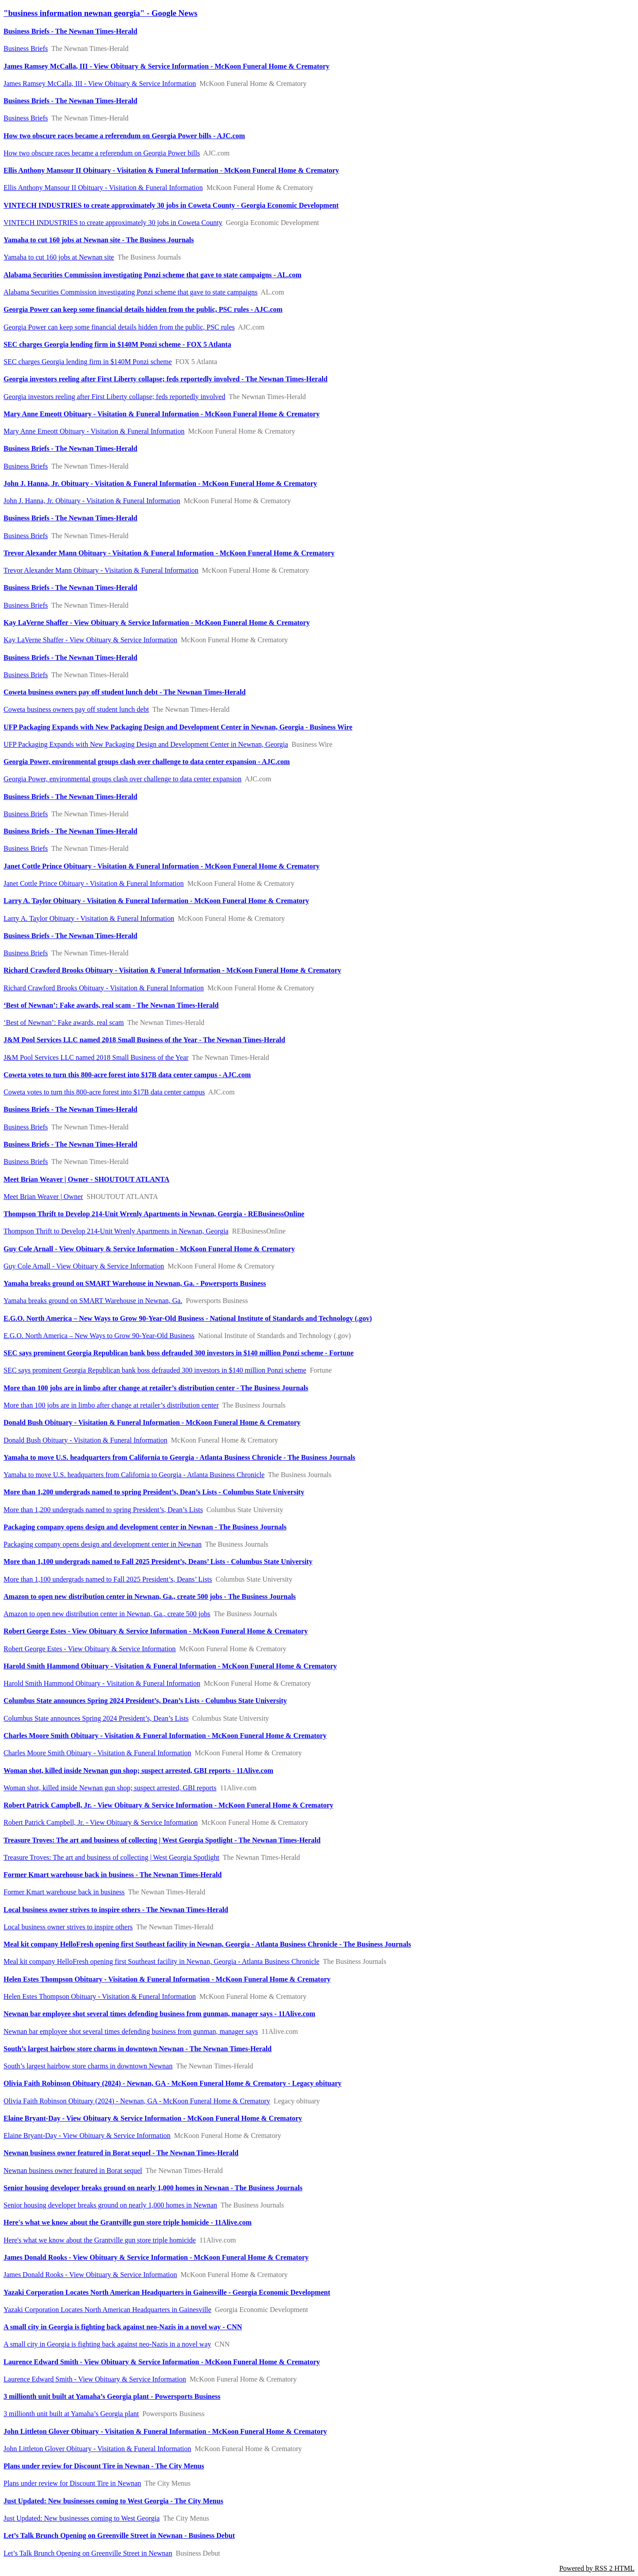 This screenshot has height=2576, width=638. What do you see at coordinates (145, 1700) in the screenshot?
I see `Columbus State announces Spring 2024 President’s, Dean’s Lists - Columbus State University` at bounding box center [145, 1700].